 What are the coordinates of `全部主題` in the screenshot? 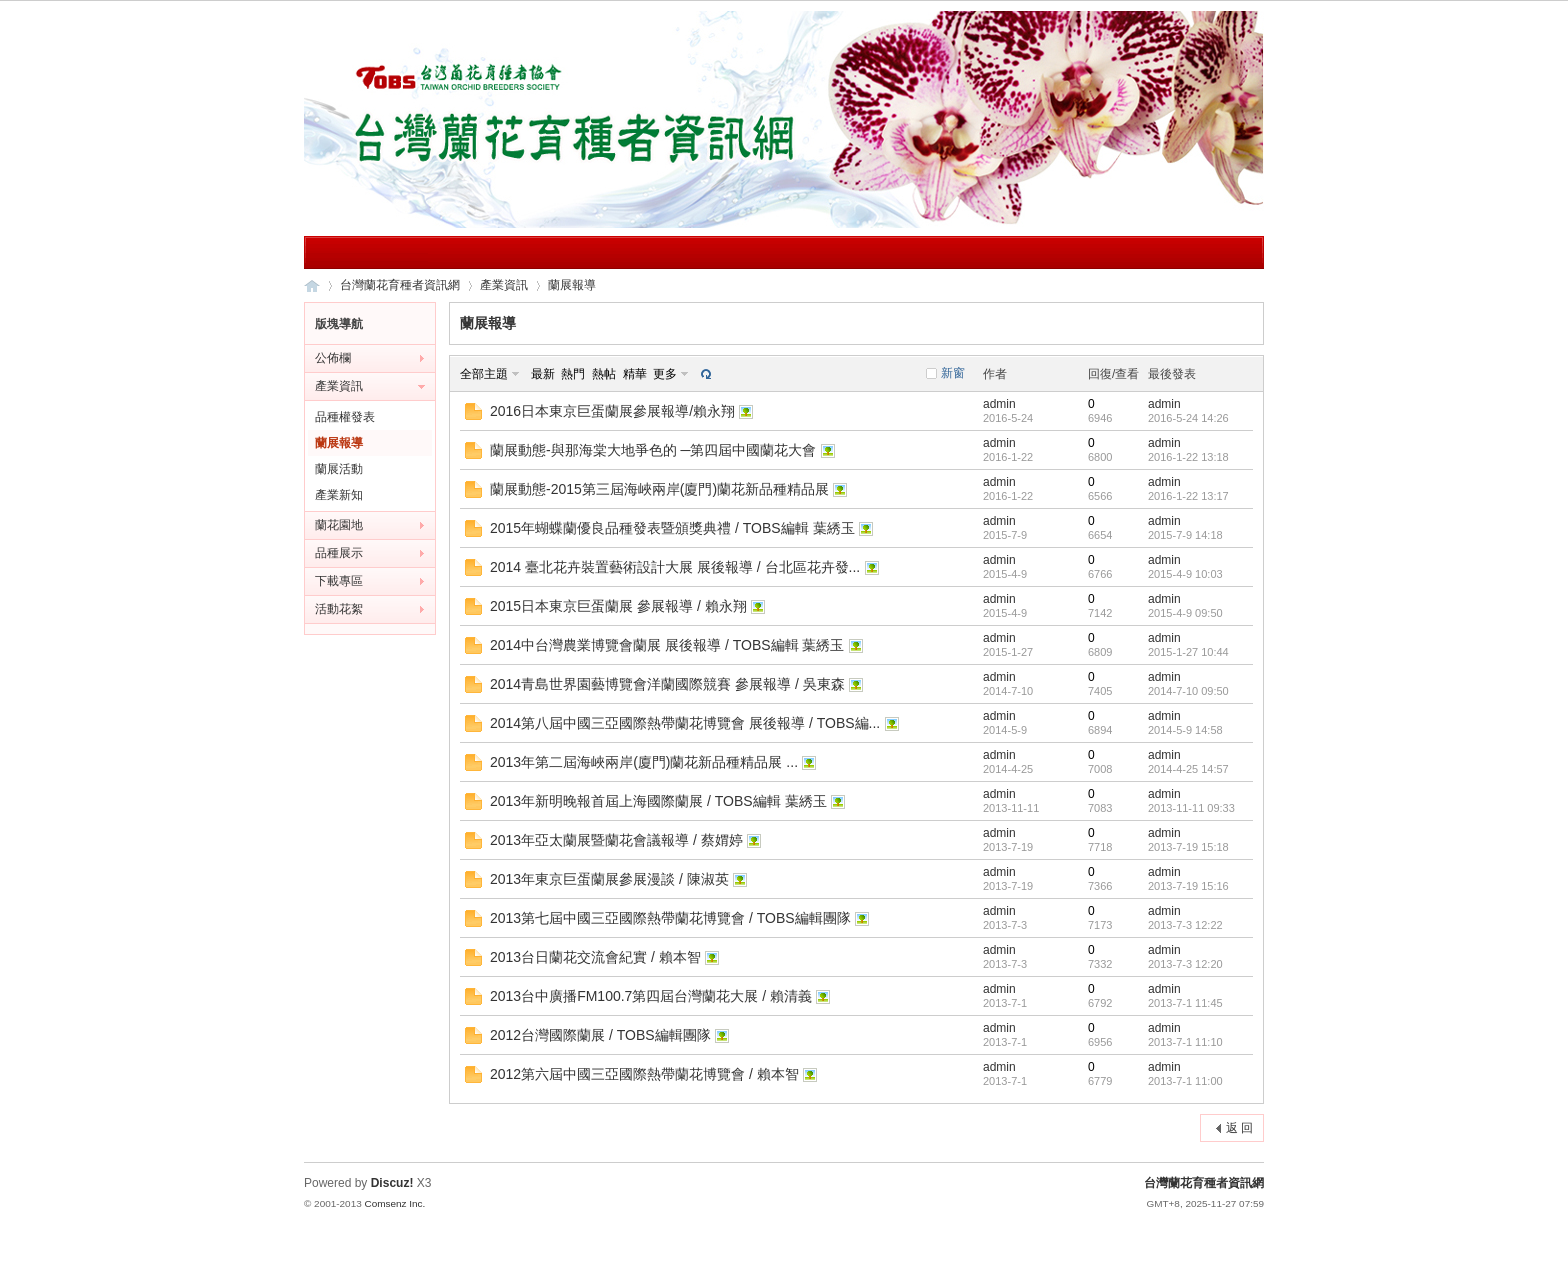 It's located at (484, 374).